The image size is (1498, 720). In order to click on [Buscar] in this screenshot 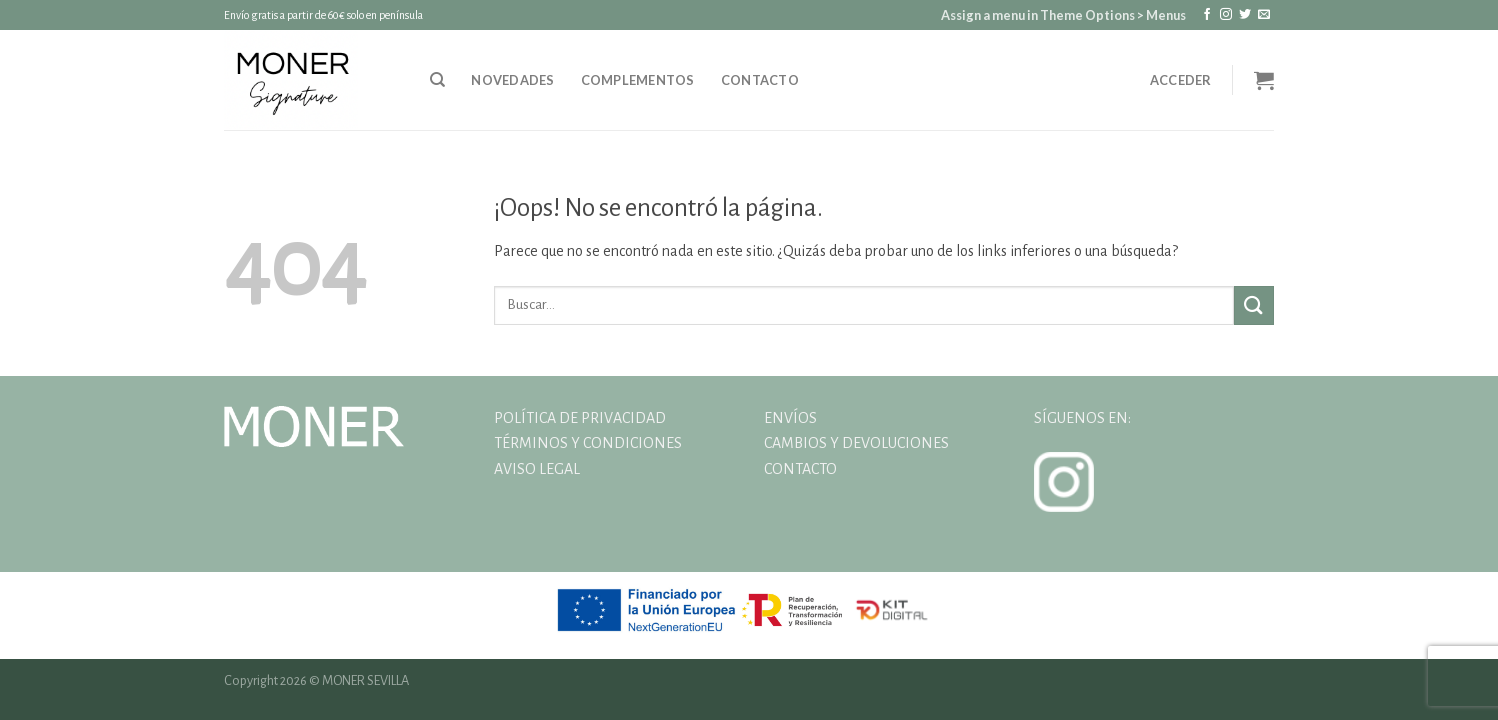, I will do `click(437, 80)`.